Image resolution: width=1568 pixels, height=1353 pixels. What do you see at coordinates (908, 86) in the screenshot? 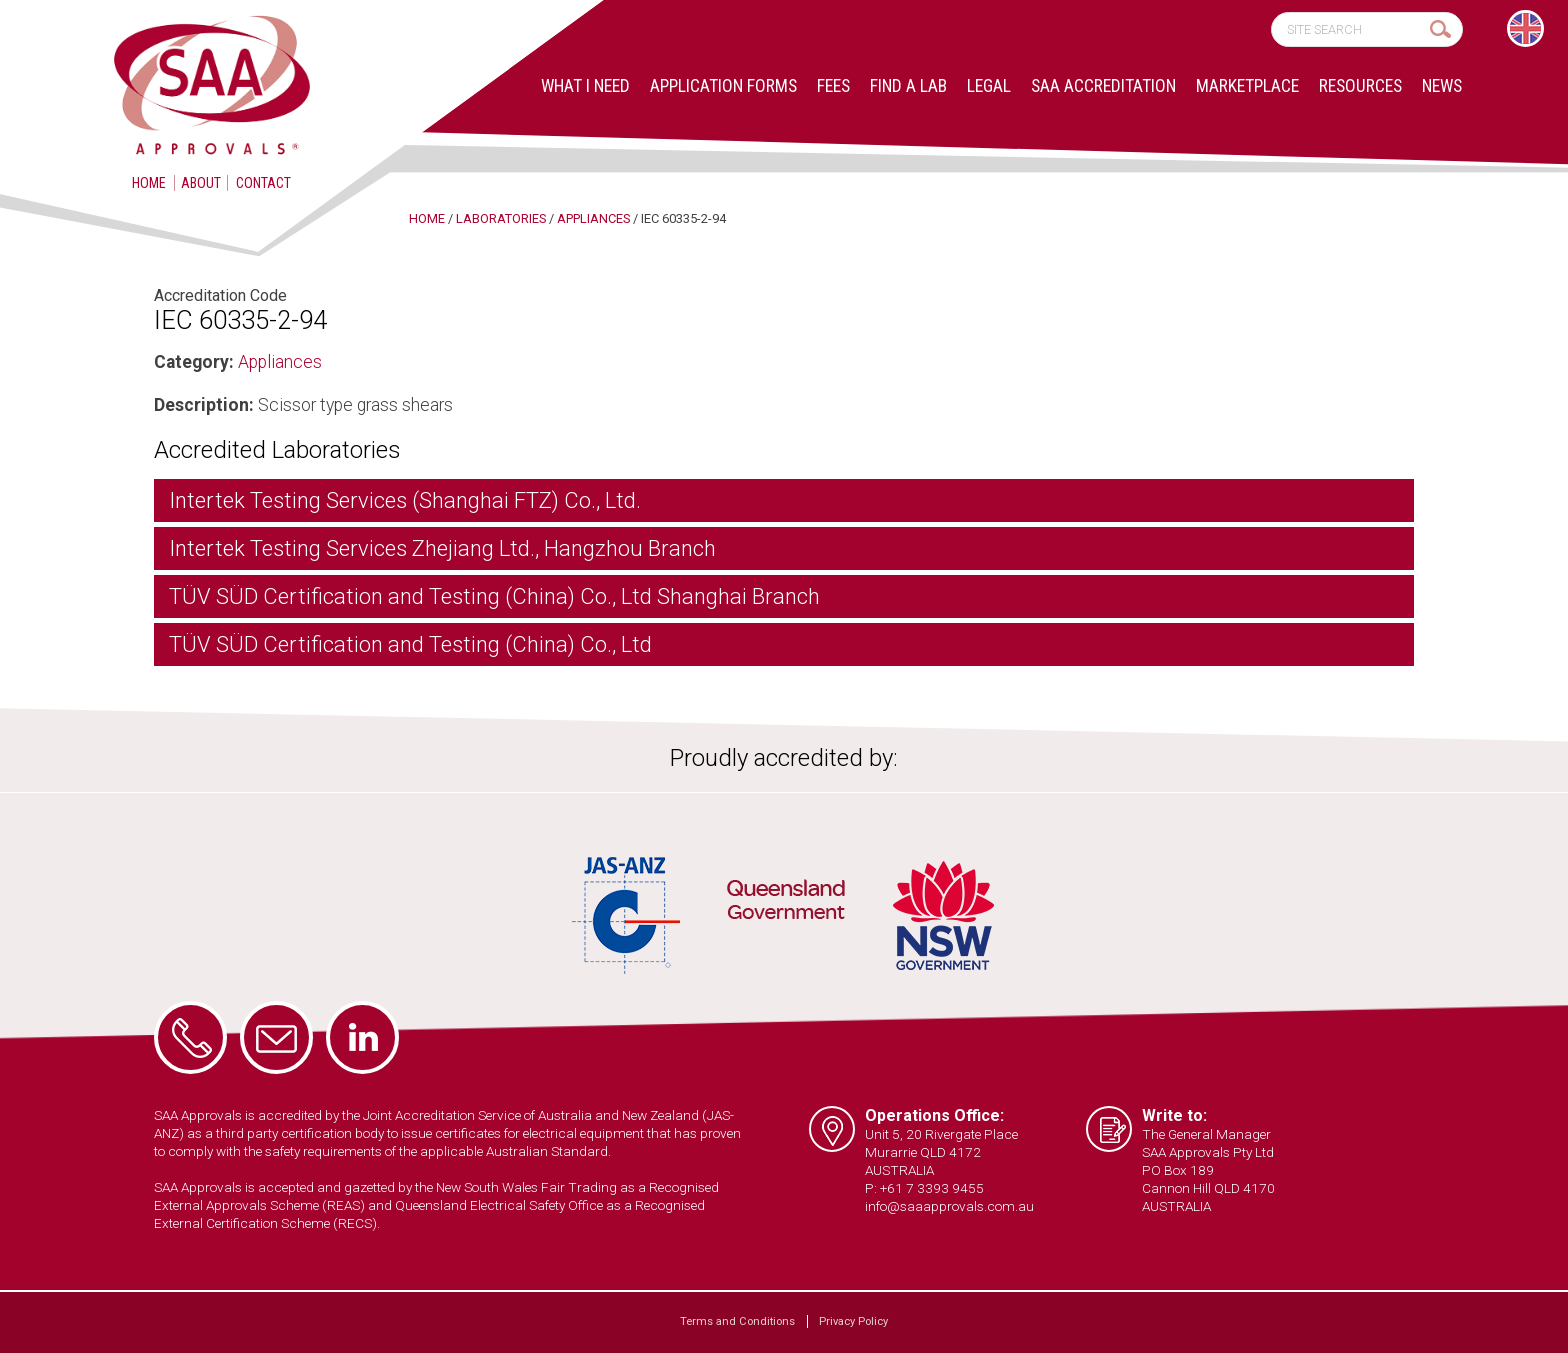
I see `Find a lab` at bounding box center [908, 86].